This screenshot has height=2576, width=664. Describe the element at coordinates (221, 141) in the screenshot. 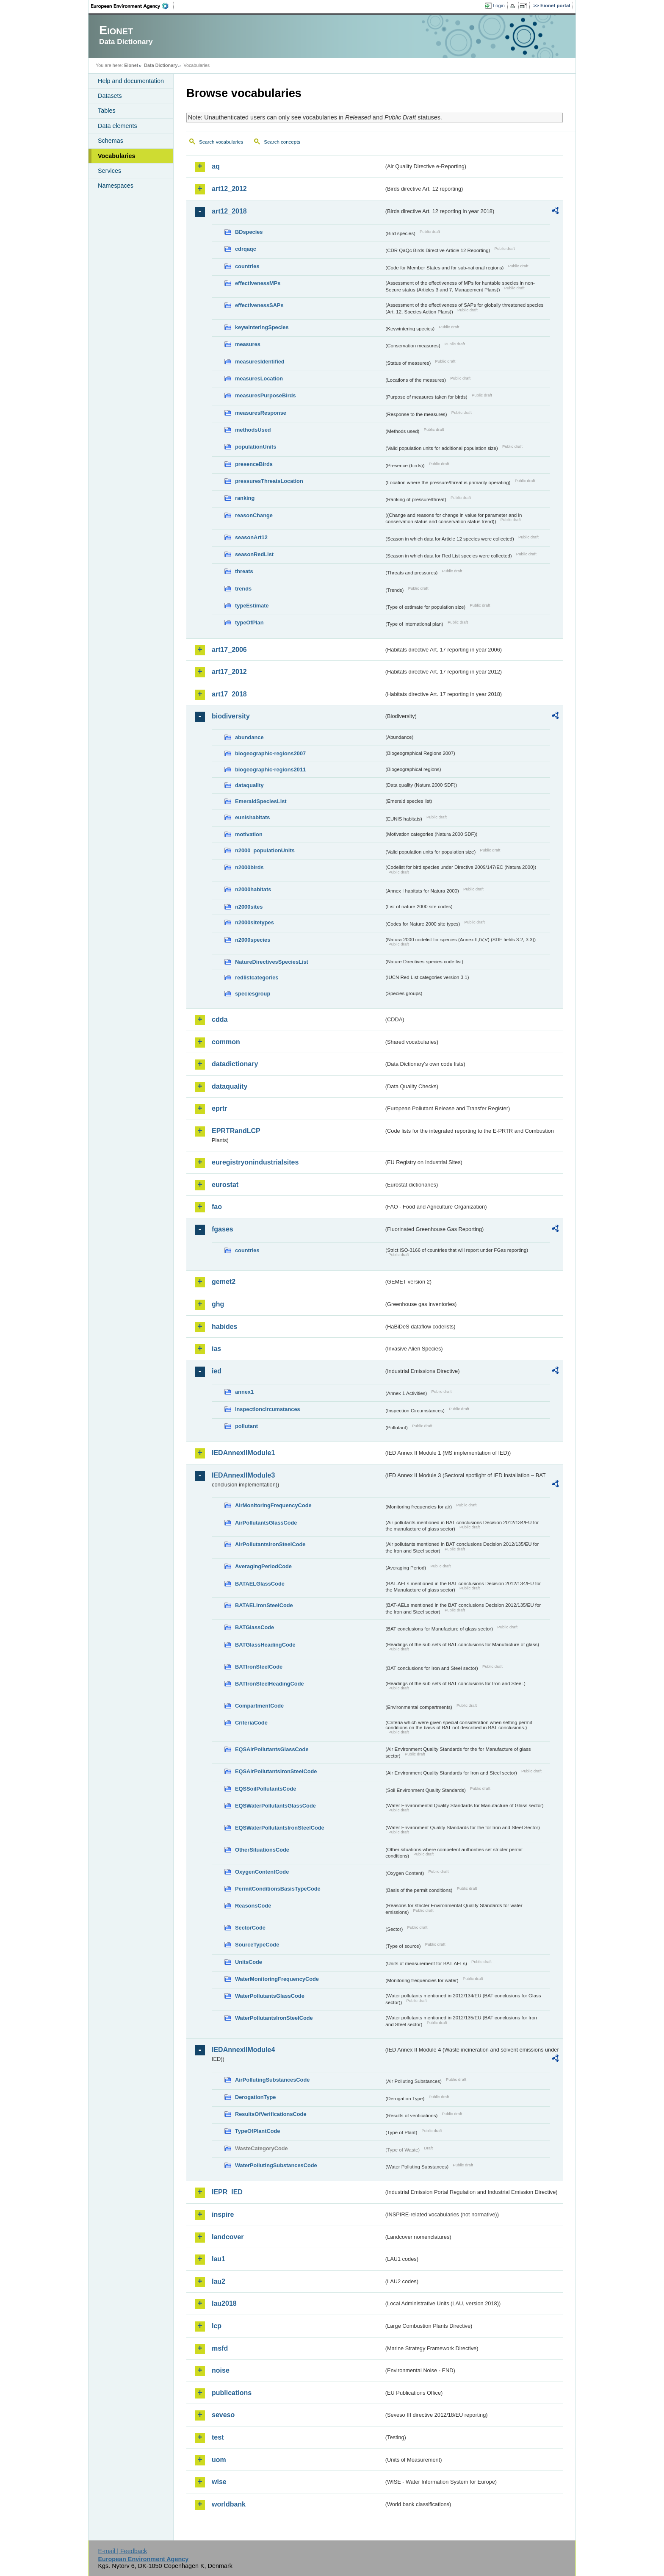

I see `Search vocabularies` at that location.